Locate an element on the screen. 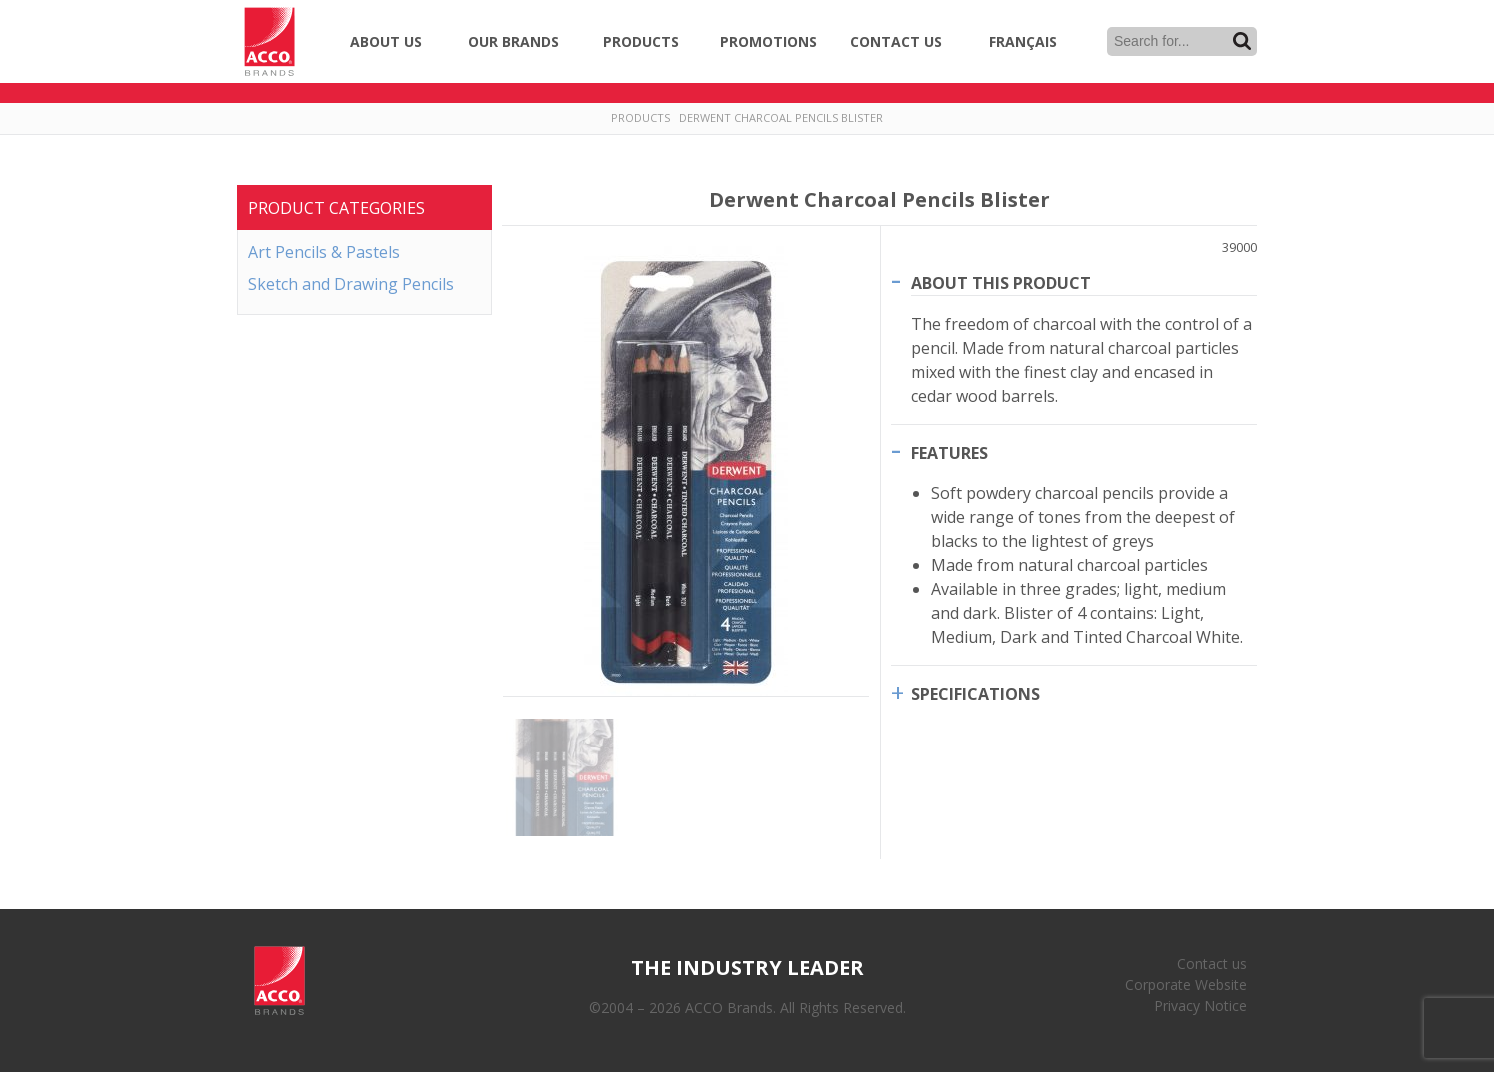 The width and height of the screenshot is (1494, 1072). Corporate Website is located at coordinates (1186, 984).